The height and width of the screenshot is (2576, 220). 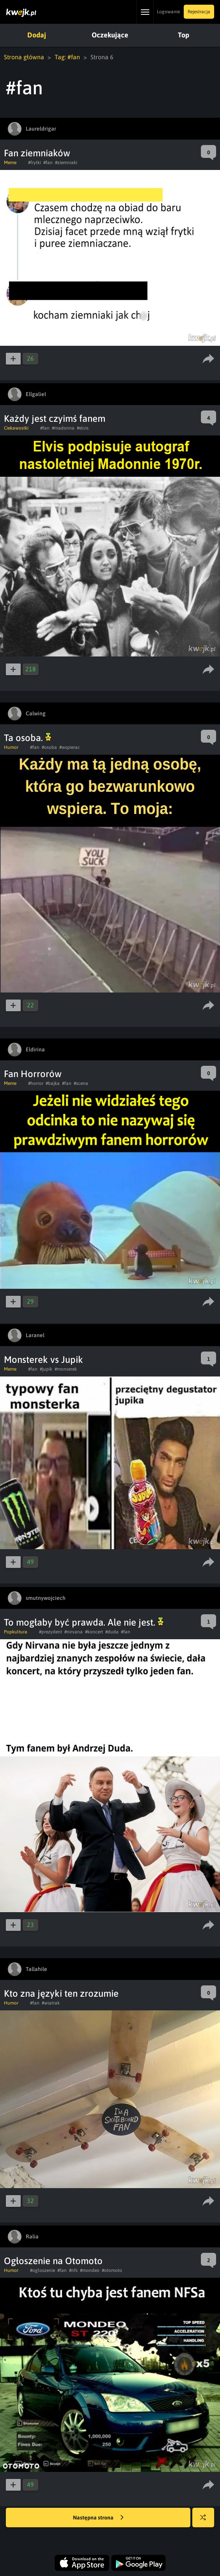 What do you see at coordinates (112, 1632) in the screenshot?
I see `#duda` at bounding box center [112, 1632].